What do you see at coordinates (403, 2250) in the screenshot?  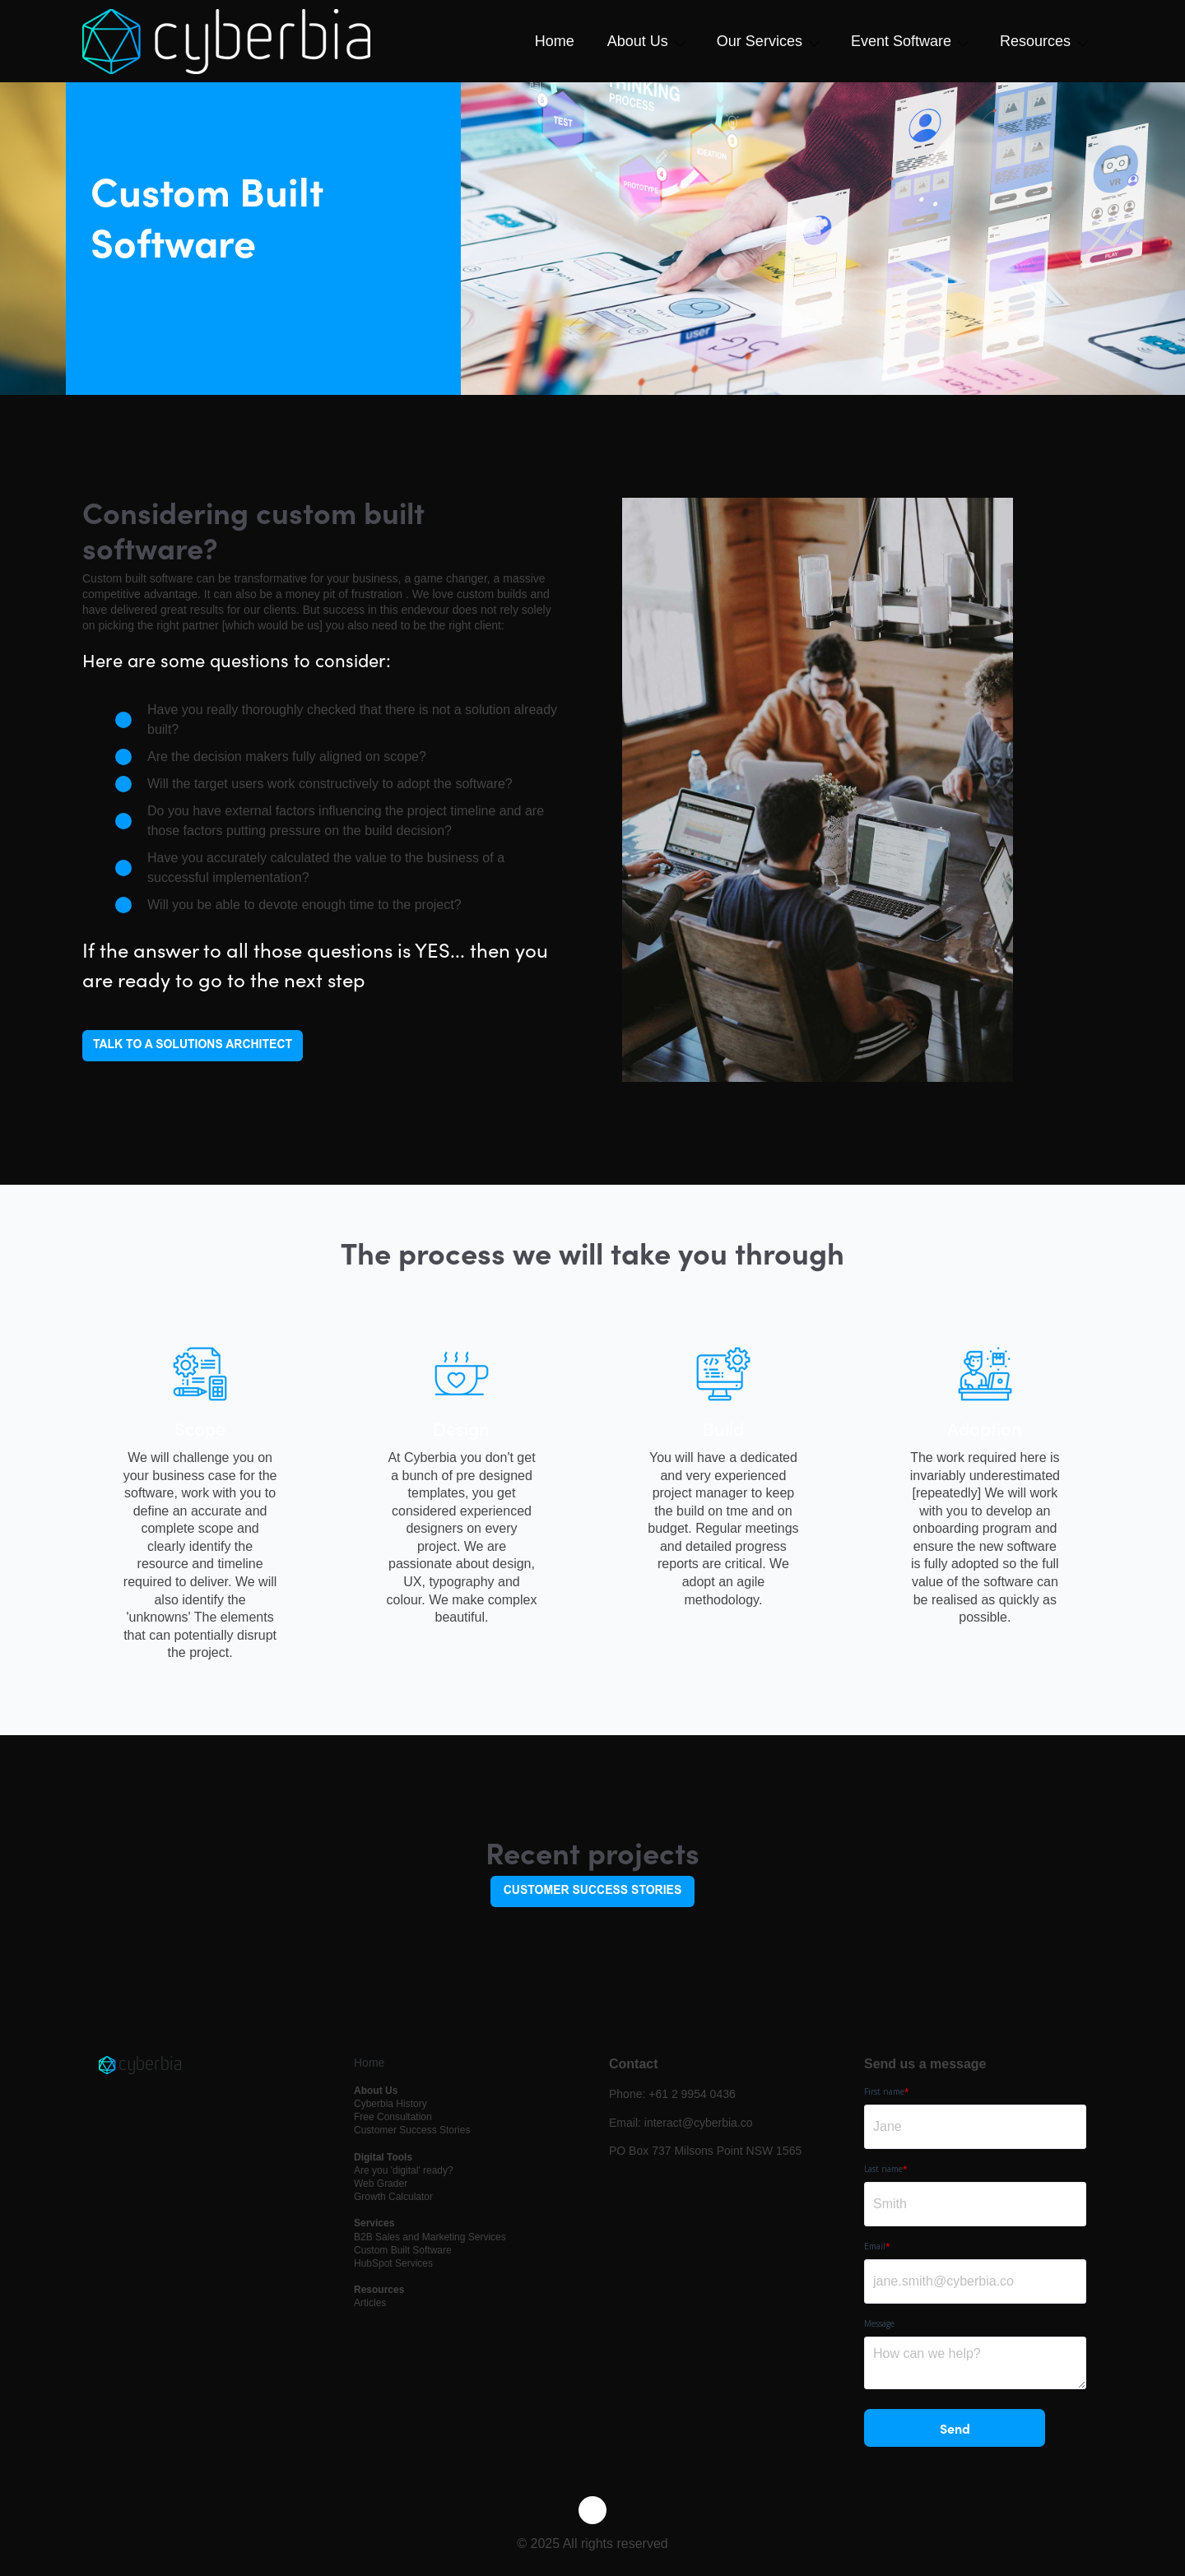 I see `Custom Built Software` at bounding box center [403, 2250].